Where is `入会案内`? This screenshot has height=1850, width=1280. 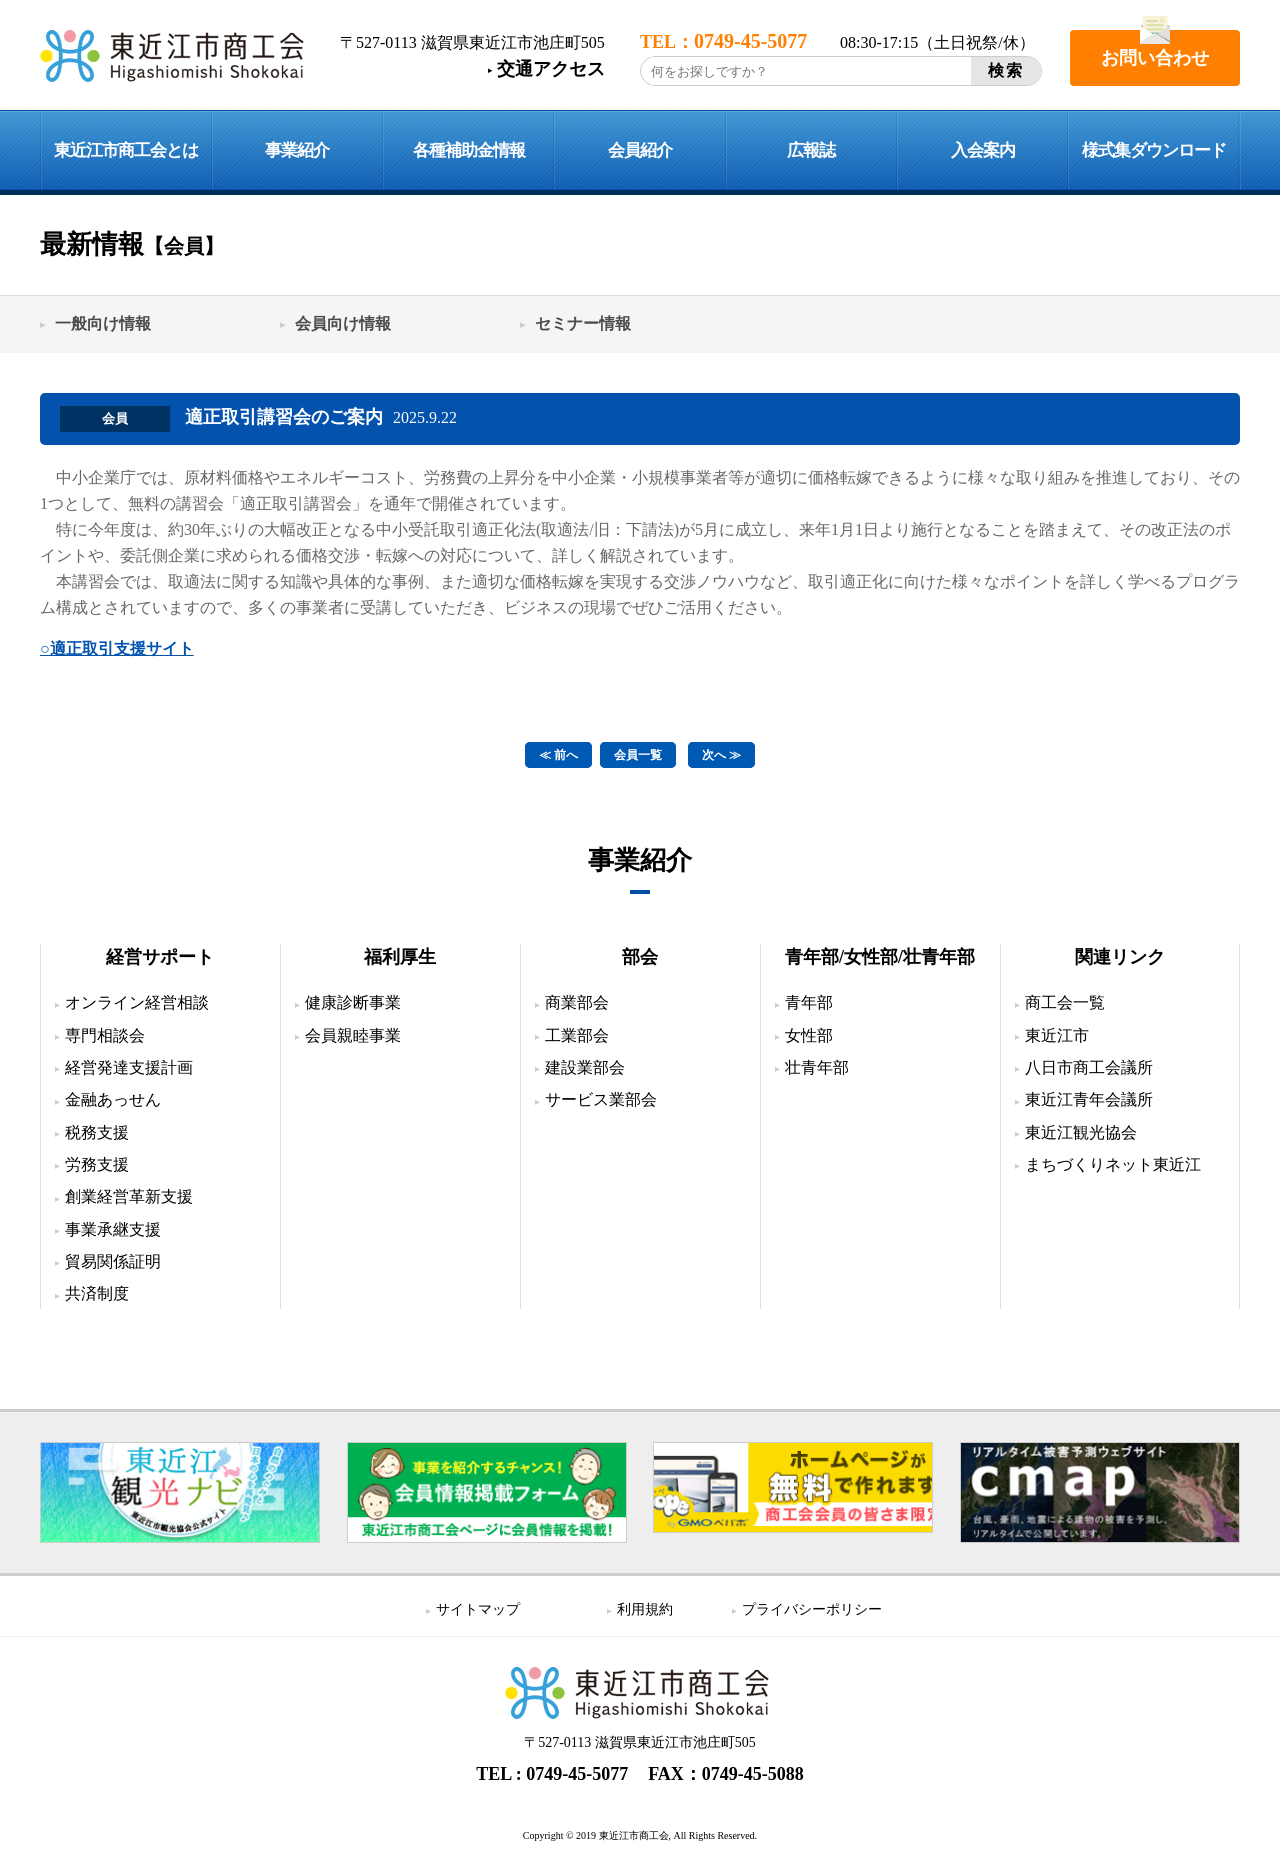
入会案内 is located at coordinates (983, 150).